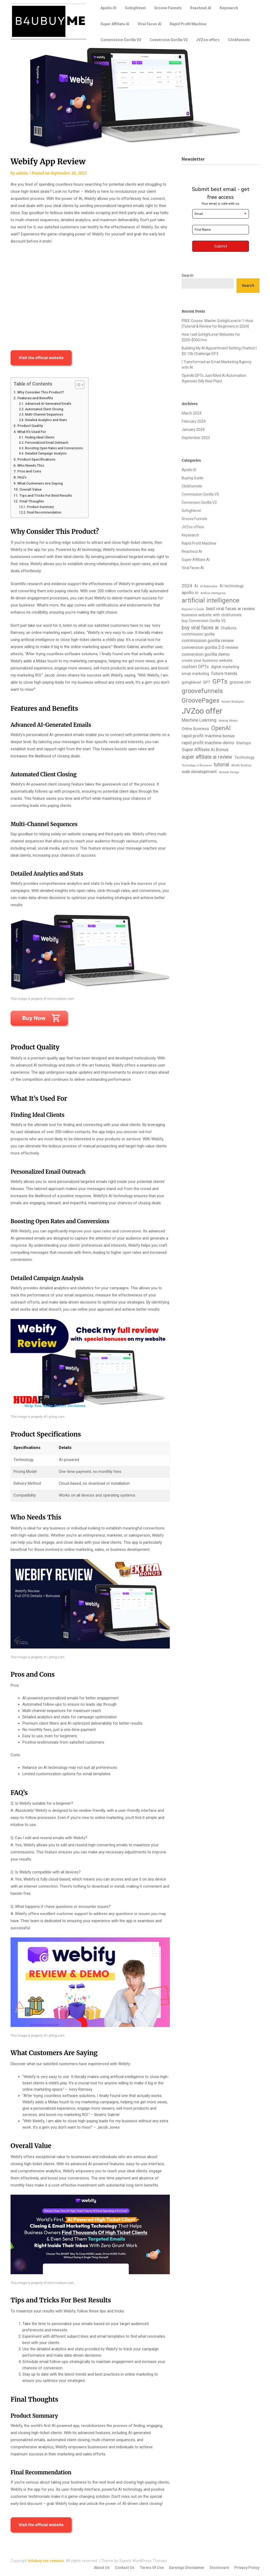 The width and height of the screenshot is (270, 2576). Describe the element at coordinates (120, 40) in the screenshot. I see `Commission Gorilla V3` at that location.